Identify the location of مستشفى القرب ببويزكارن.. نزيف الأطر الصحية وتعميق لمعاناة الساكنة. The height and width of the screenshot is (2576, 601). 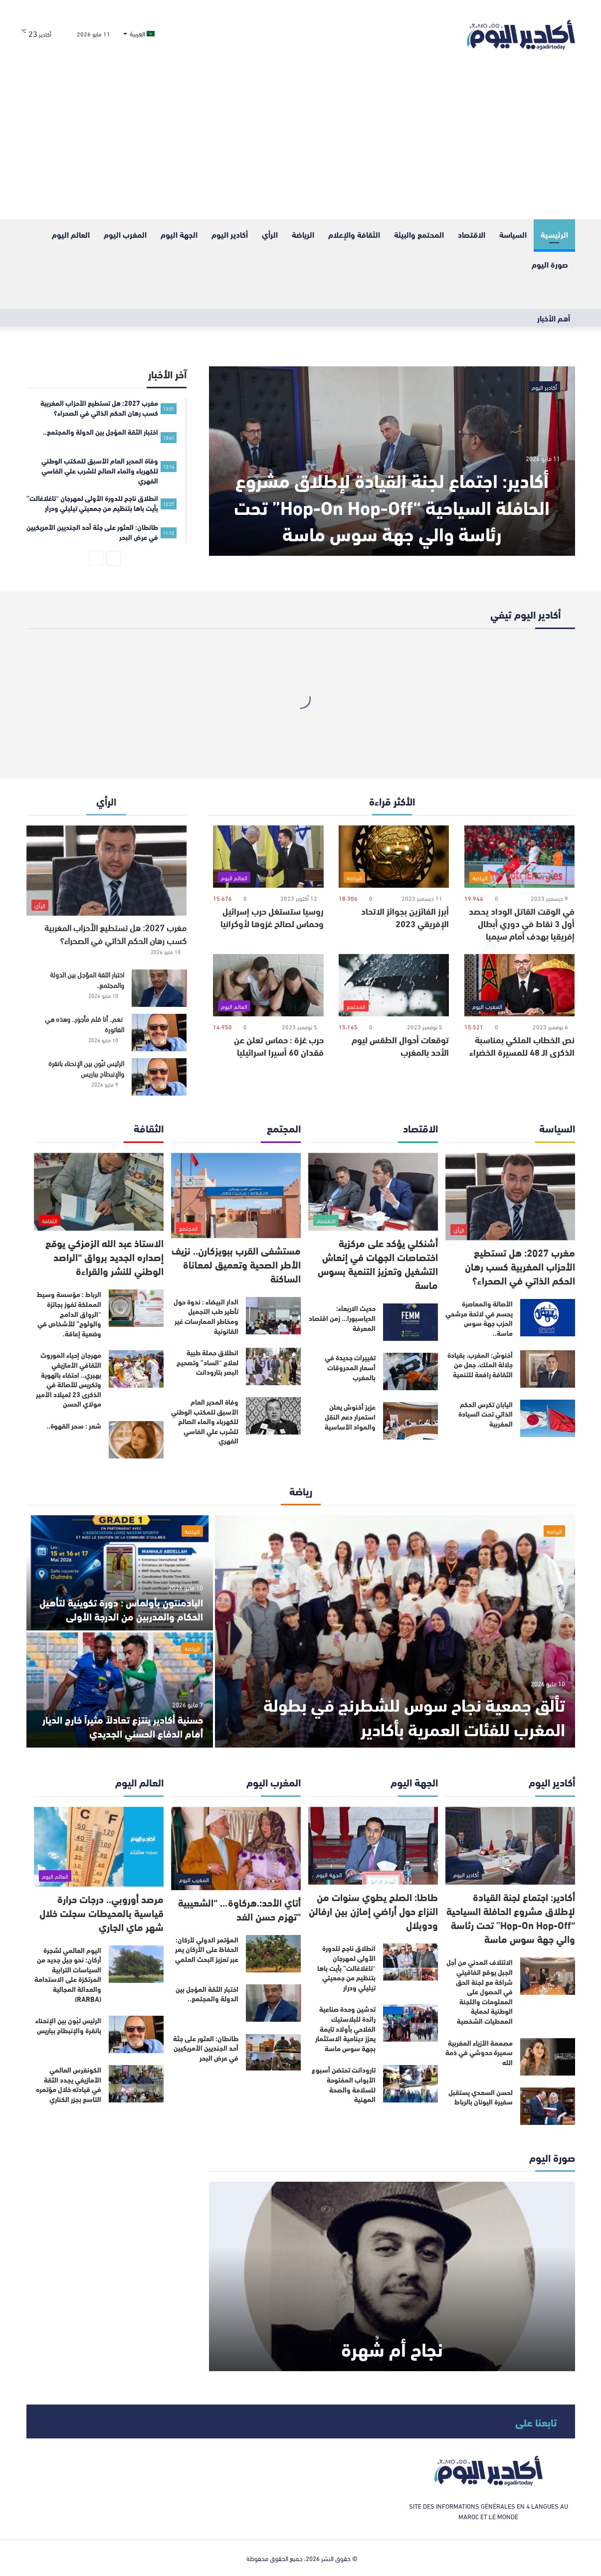
(236, 1264).